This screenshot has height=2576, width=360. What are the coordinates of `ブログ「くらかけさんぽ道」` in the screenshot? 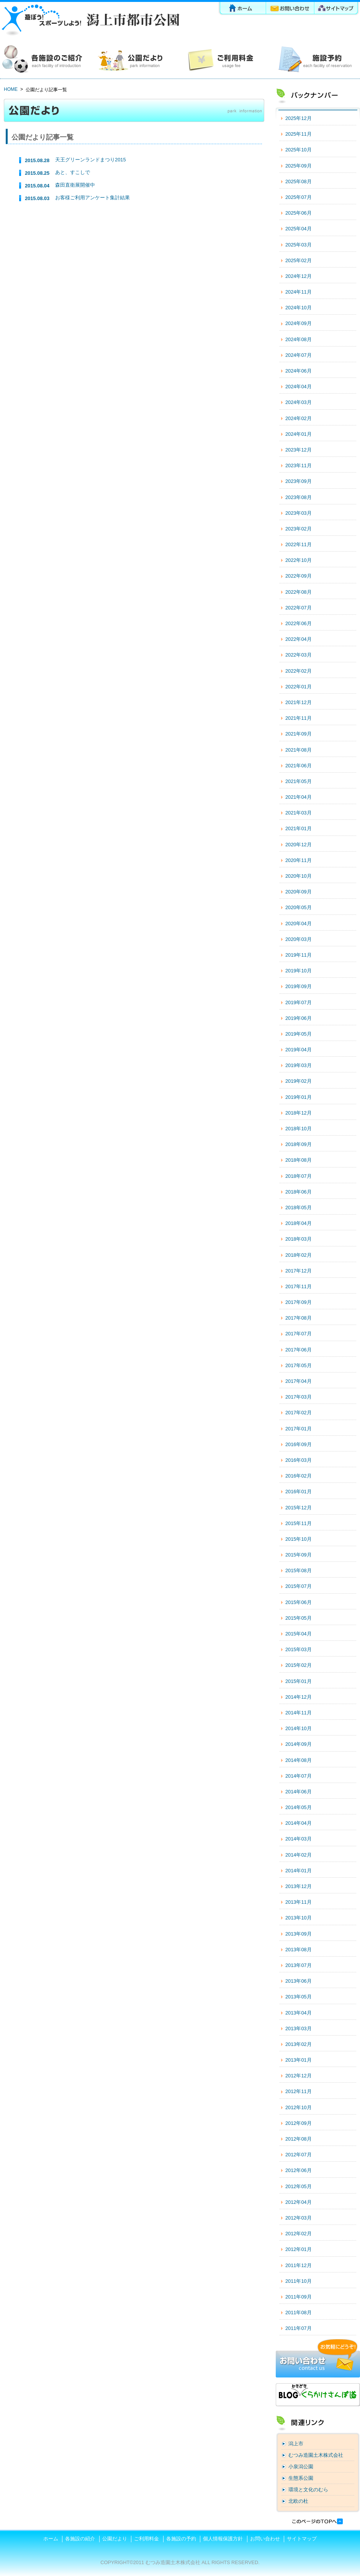 It's located at (318, 2394).